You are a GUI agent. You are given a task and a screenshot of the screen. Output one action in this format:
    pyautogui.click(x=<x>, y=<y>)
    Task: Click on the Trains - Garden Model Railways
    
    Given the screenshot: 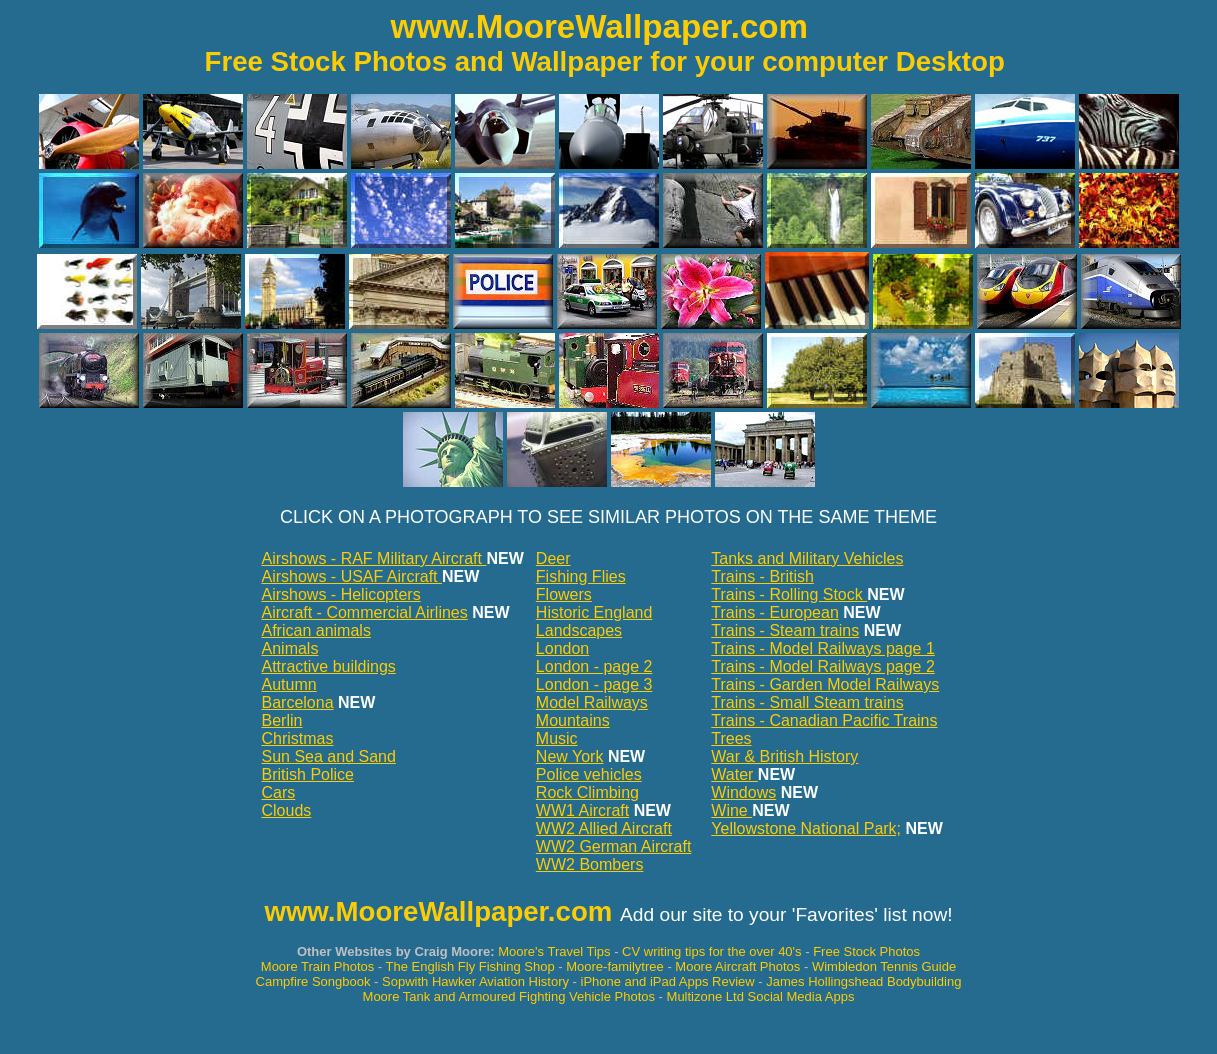 What is the action you would take?
    pyautogui.click(x=825, y=684)
    